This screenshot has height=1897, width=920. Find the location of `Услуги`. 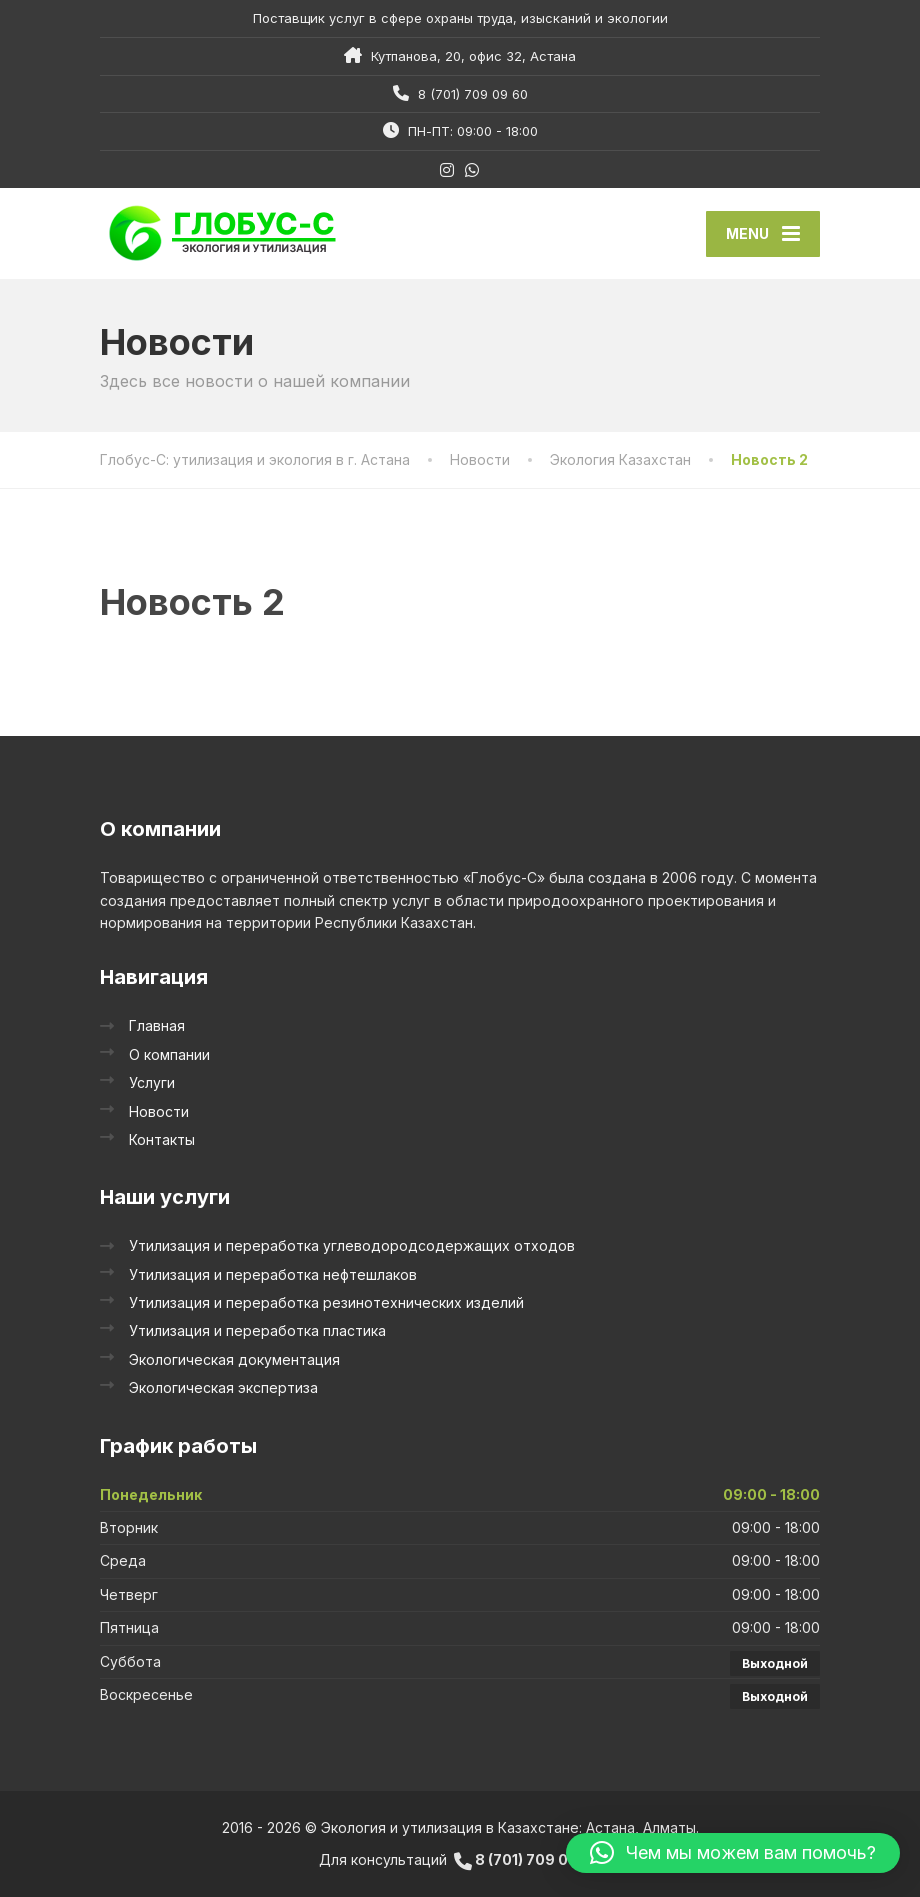

Услуги is located at coordinates (152, 1082).